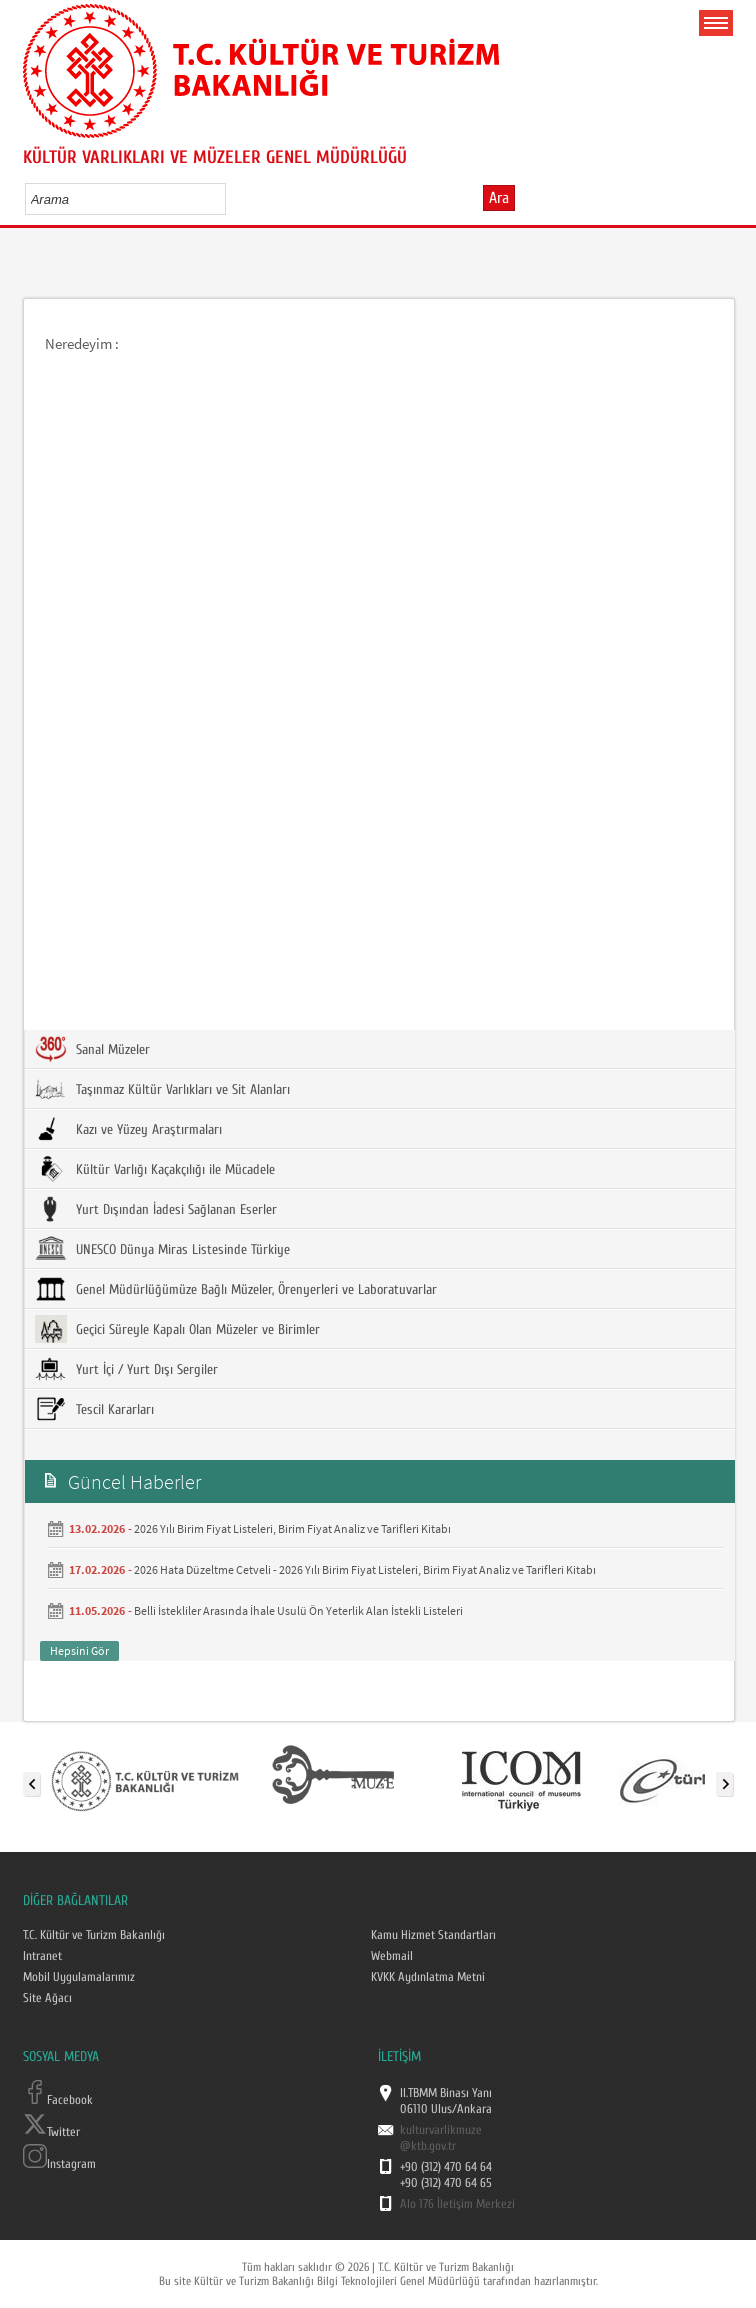 This screenshot has width=756, height=2308. What do you see at coordinates (428, 1977) in the screenshot?
I see `KVKK Aydınlatma Metni` at bounding box center [428, 1977].